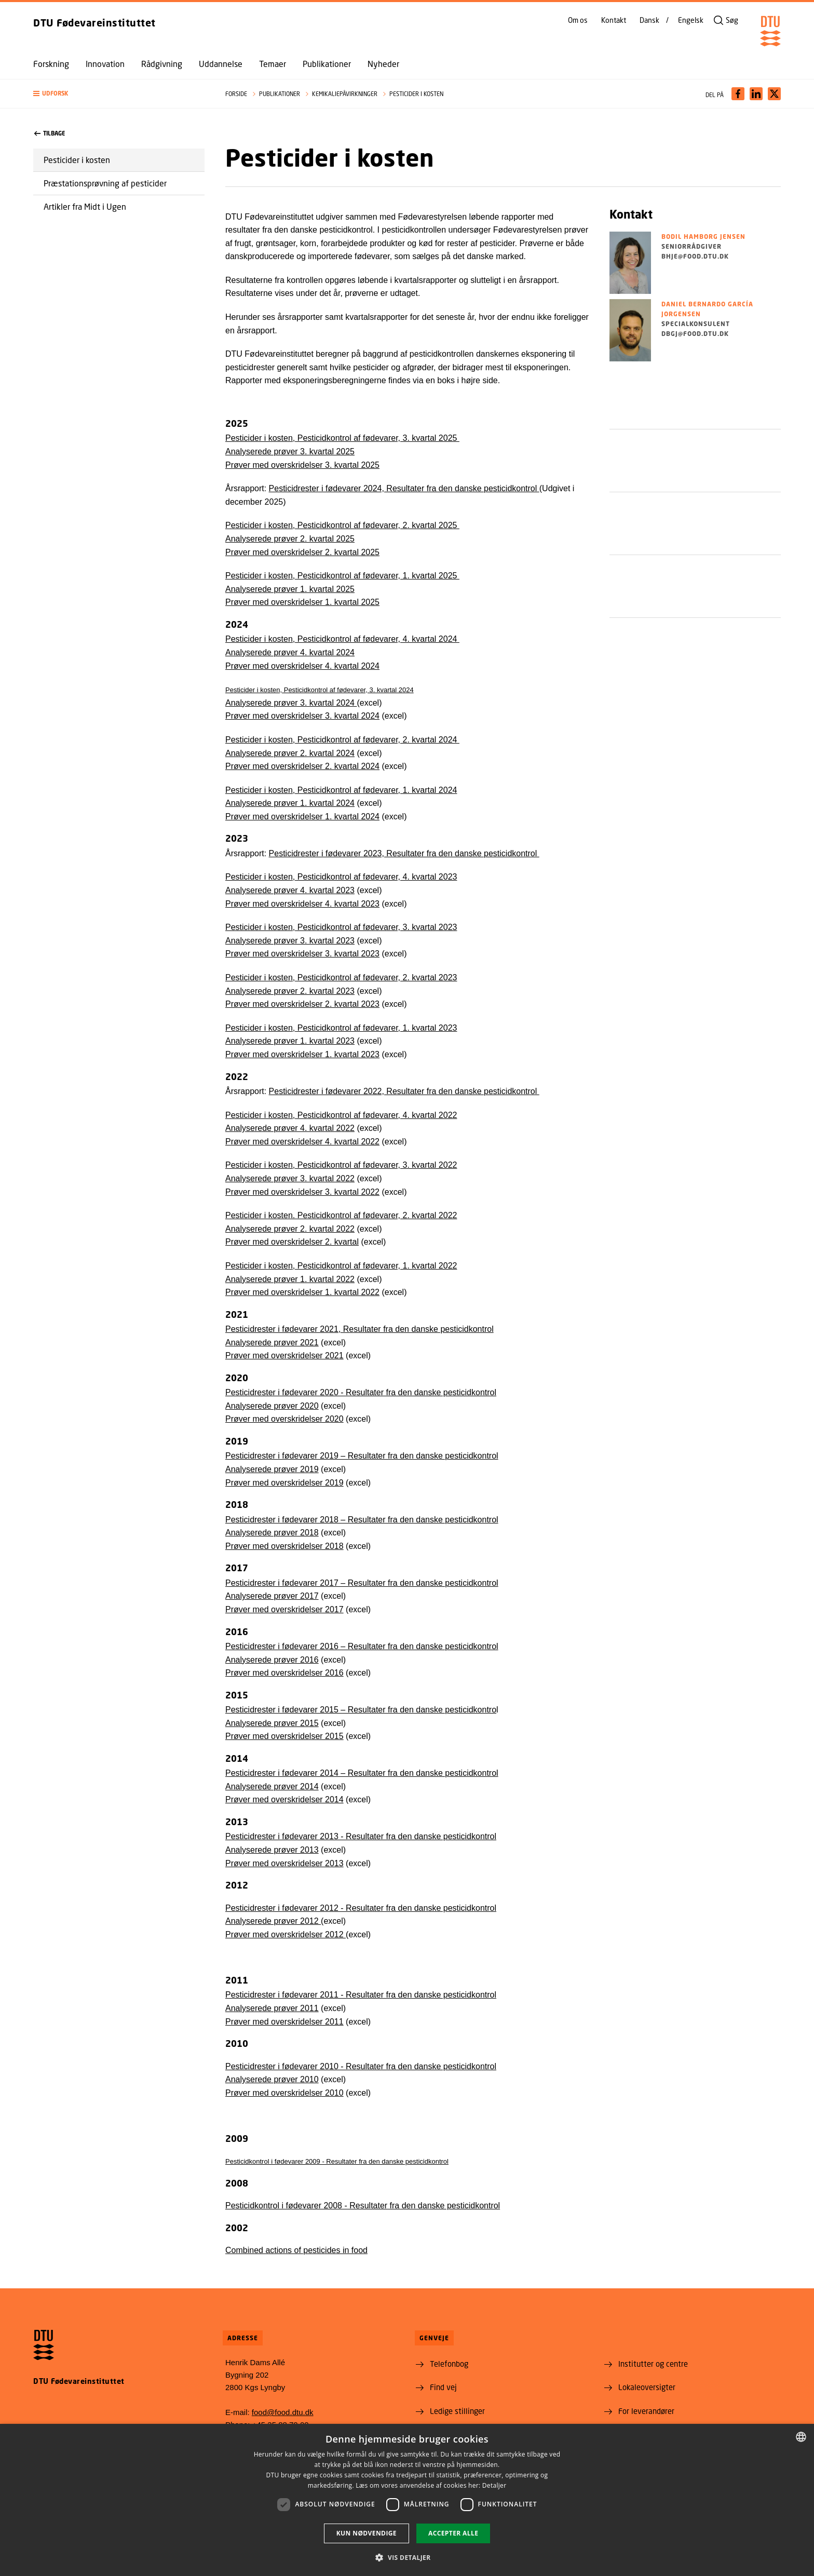 Image resolution: width=814 pixels, height=2576 pixels. Describe the element at coordinates (291, 702) in the screenshot. I see `Analyserede prøver 3. kvartal 2024` at that location.